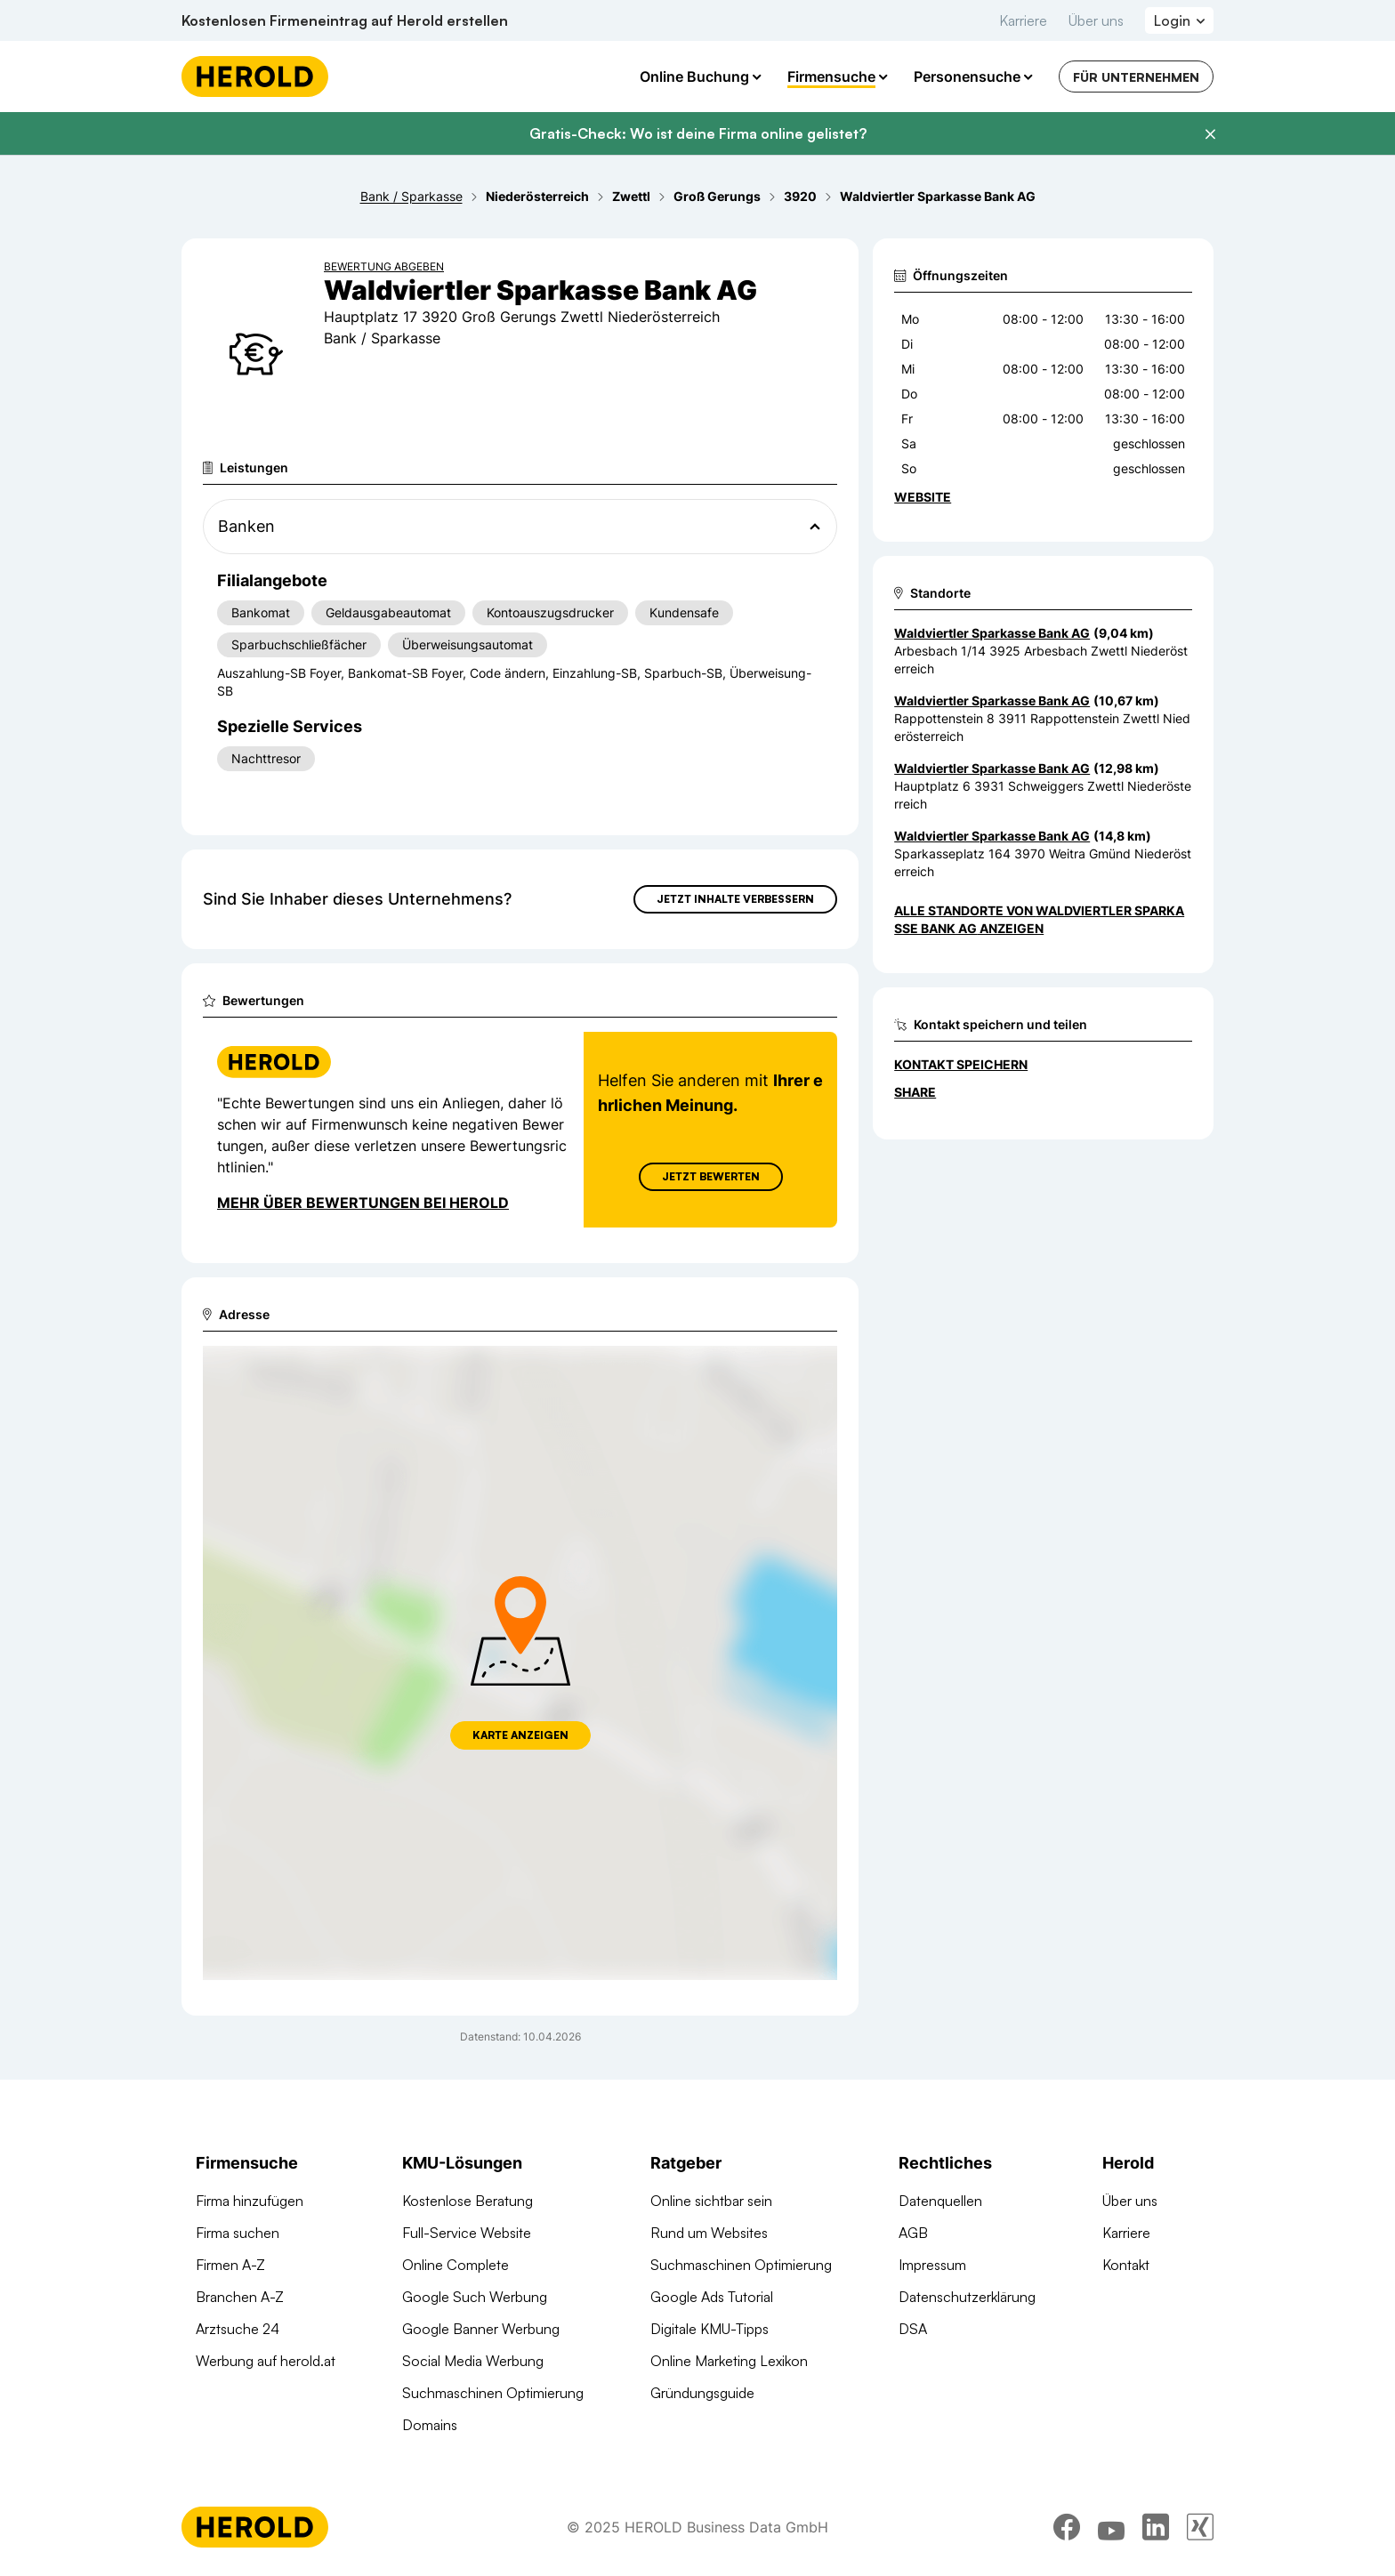 The image size is (1395, 2576). What do you see at coordinates (473, 2361) in the screenshot?
I see `Social Media Werbung` at bounding box center [473, 2361].